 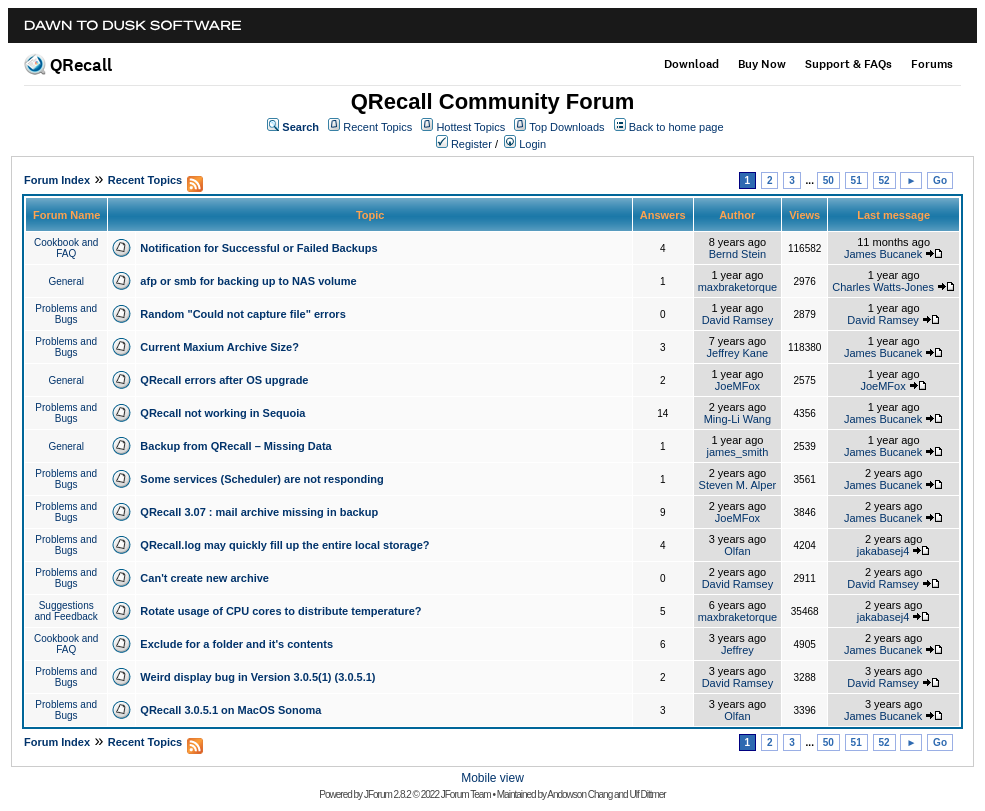 I want to click on jakabasej4, so click(x=883, y=551).